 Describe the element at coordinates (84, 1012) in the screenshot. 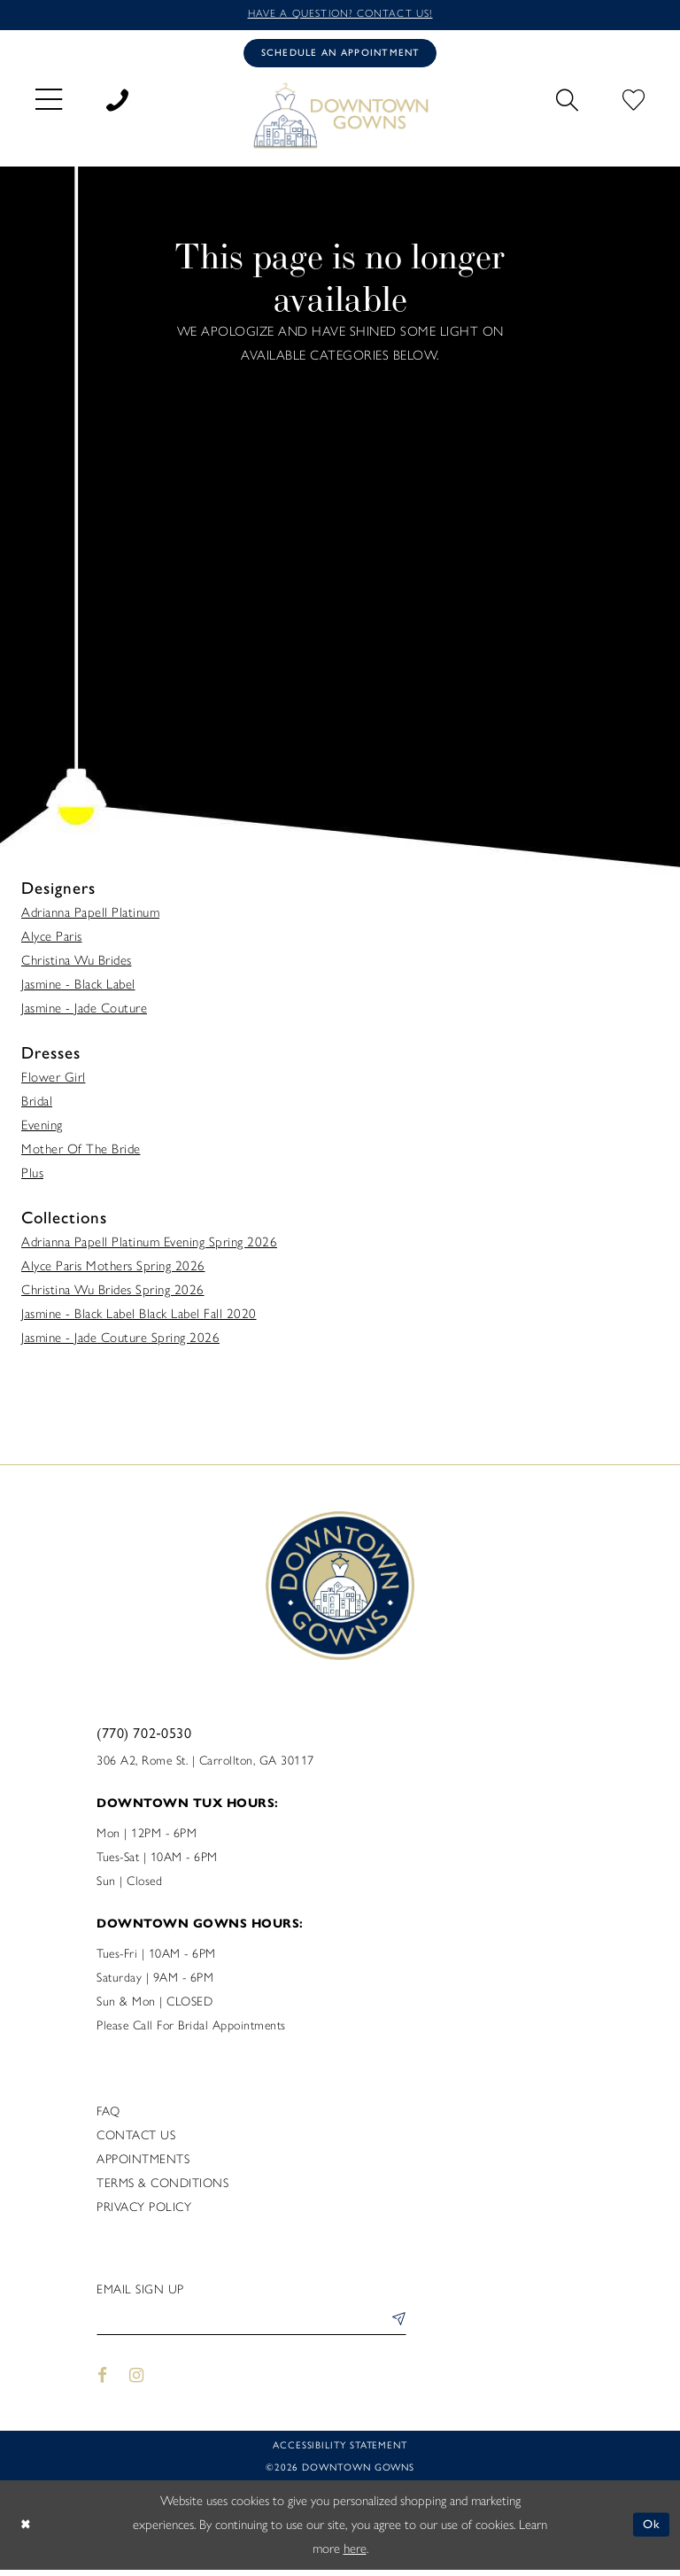

I see `Jasmine - Jade Couture` at that location.